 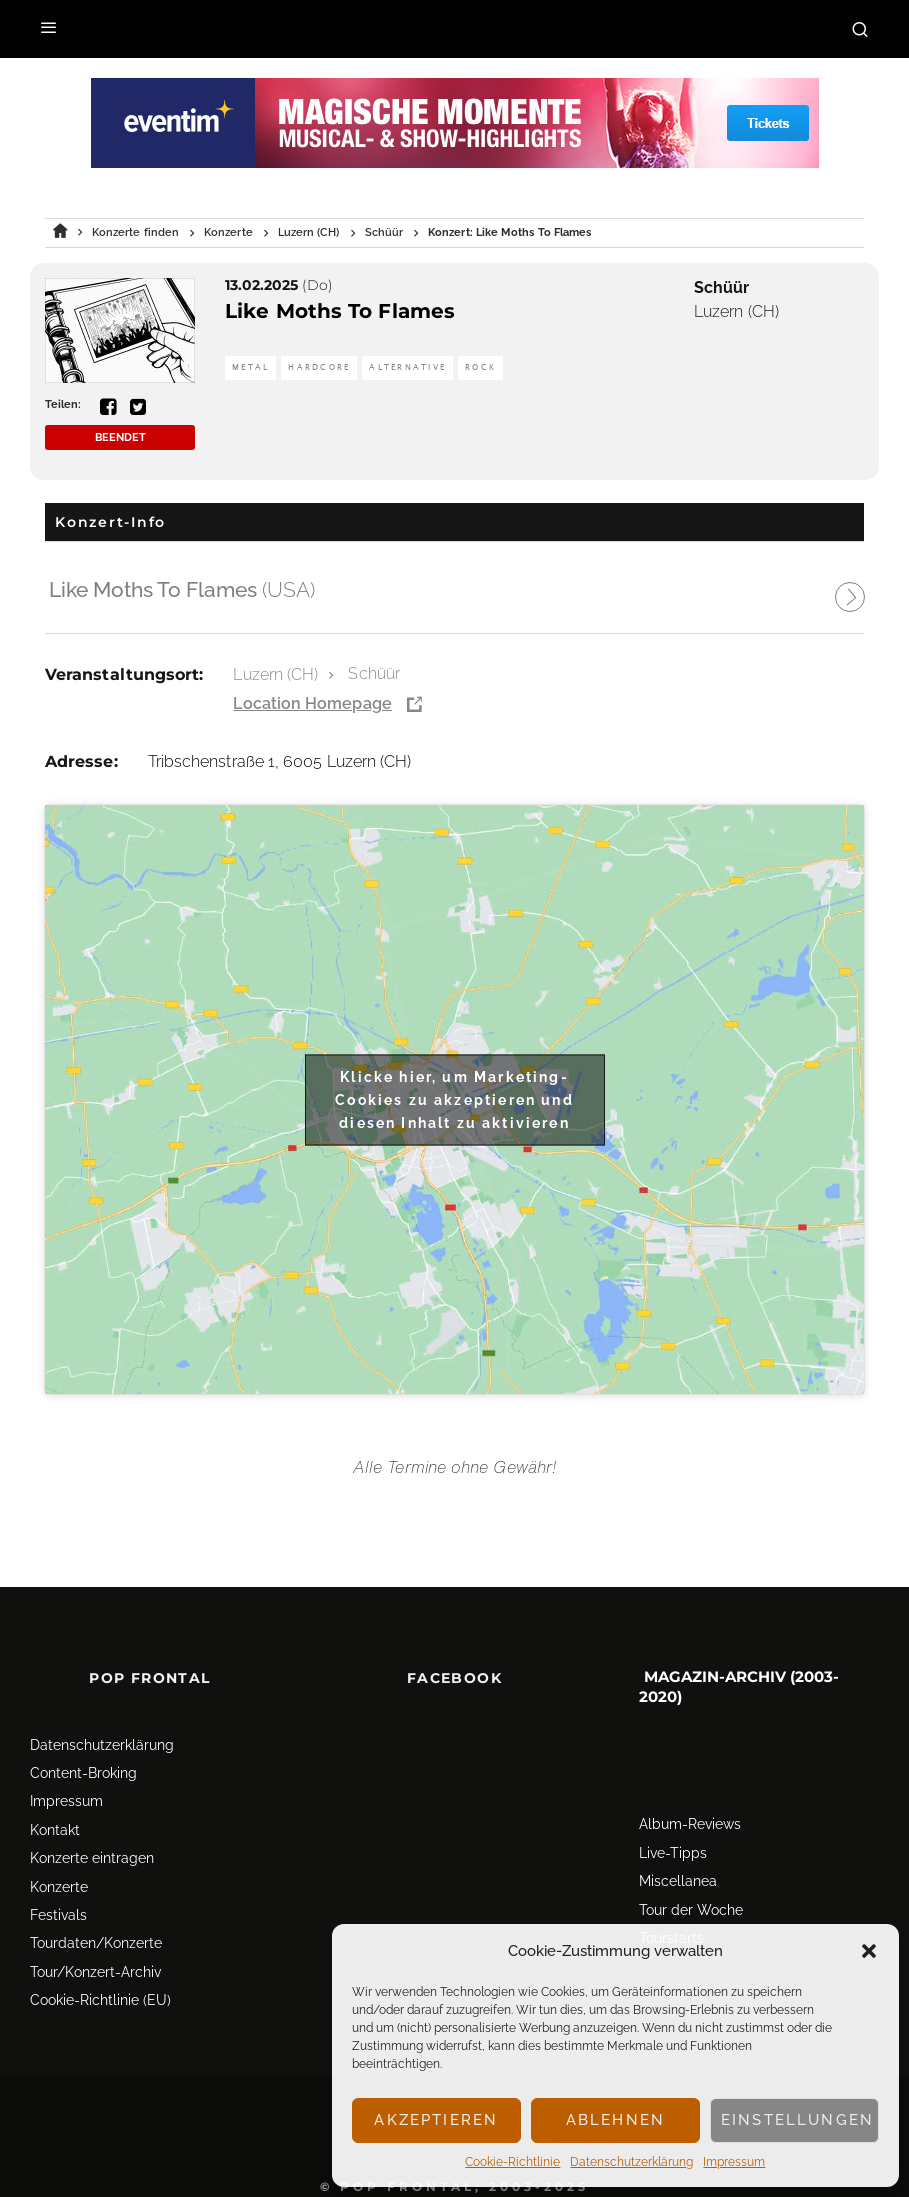 What do you see at coordinates (631, 2162) in the screenshot?
I see `Datenschutz­erklärung` at bounding box center [631, 2162].